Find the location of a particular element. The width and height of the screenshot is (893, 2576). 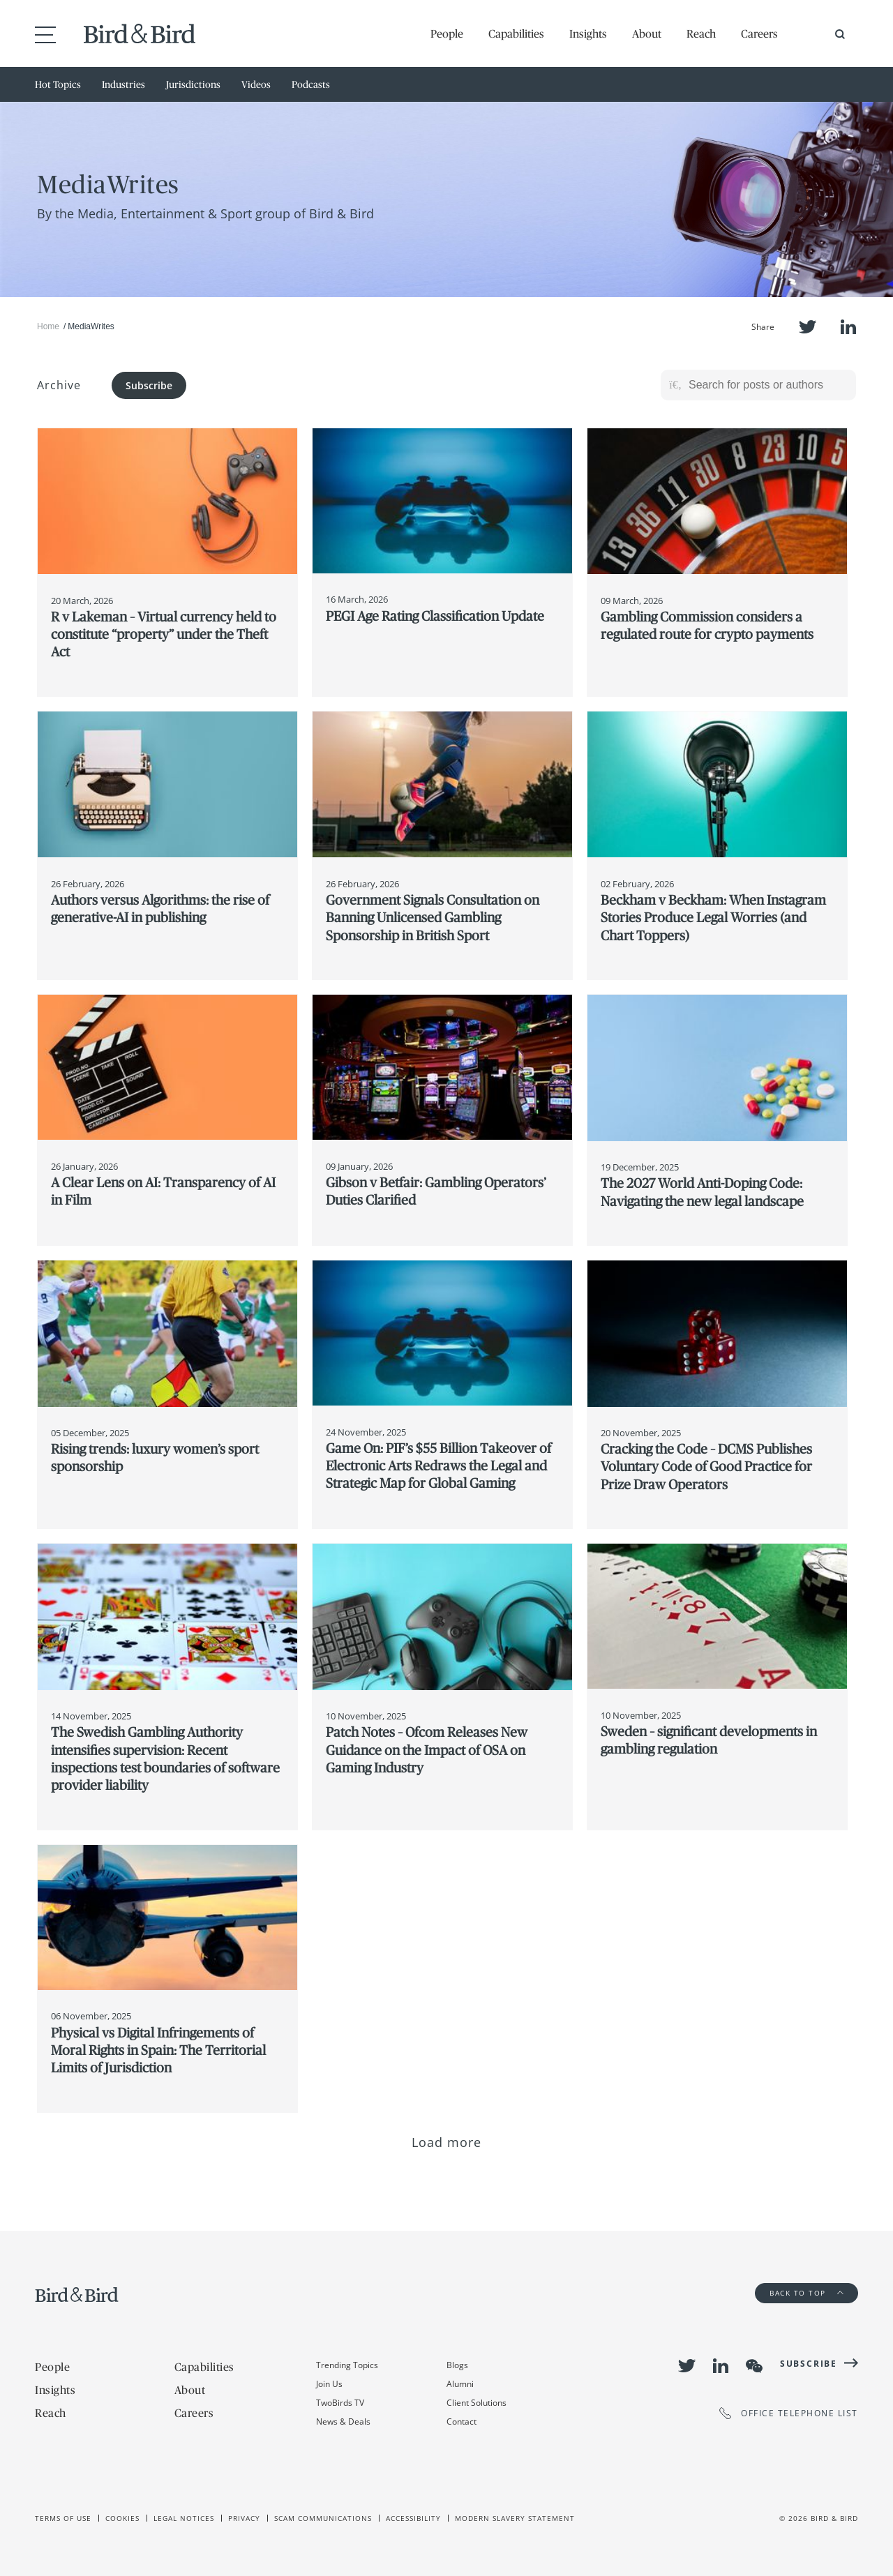

Terms of use is located at coordinates (63, 2518).